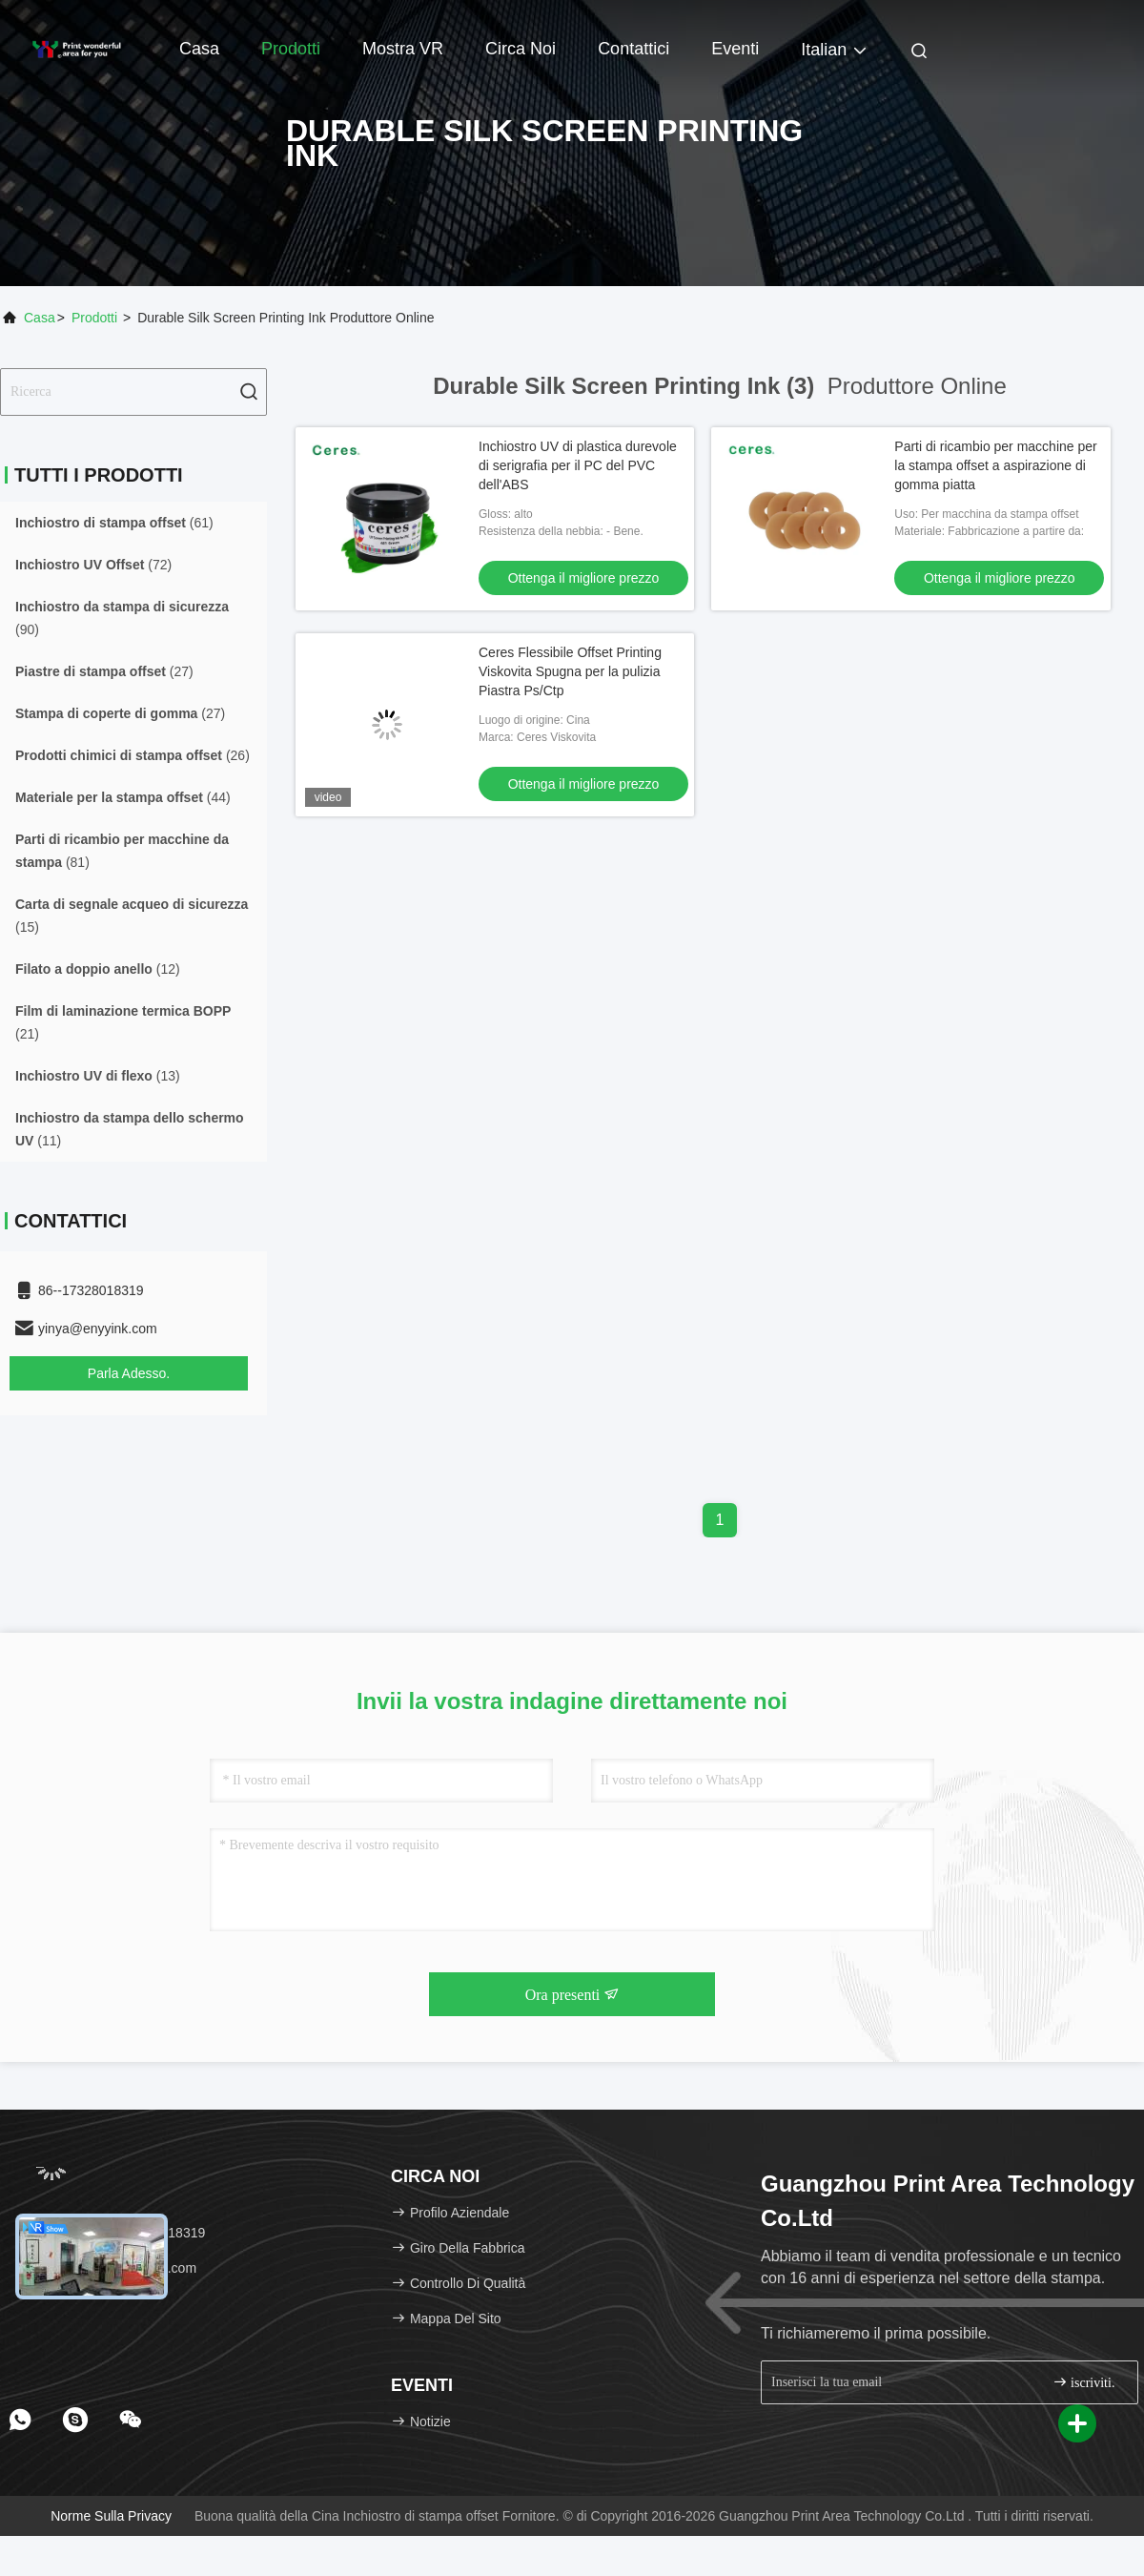 This screenshot has width=1144, height=2576. What do you see at coordinates (104, 671) in the screenshot?
I see `(27)` at bounding box center [104, 671].